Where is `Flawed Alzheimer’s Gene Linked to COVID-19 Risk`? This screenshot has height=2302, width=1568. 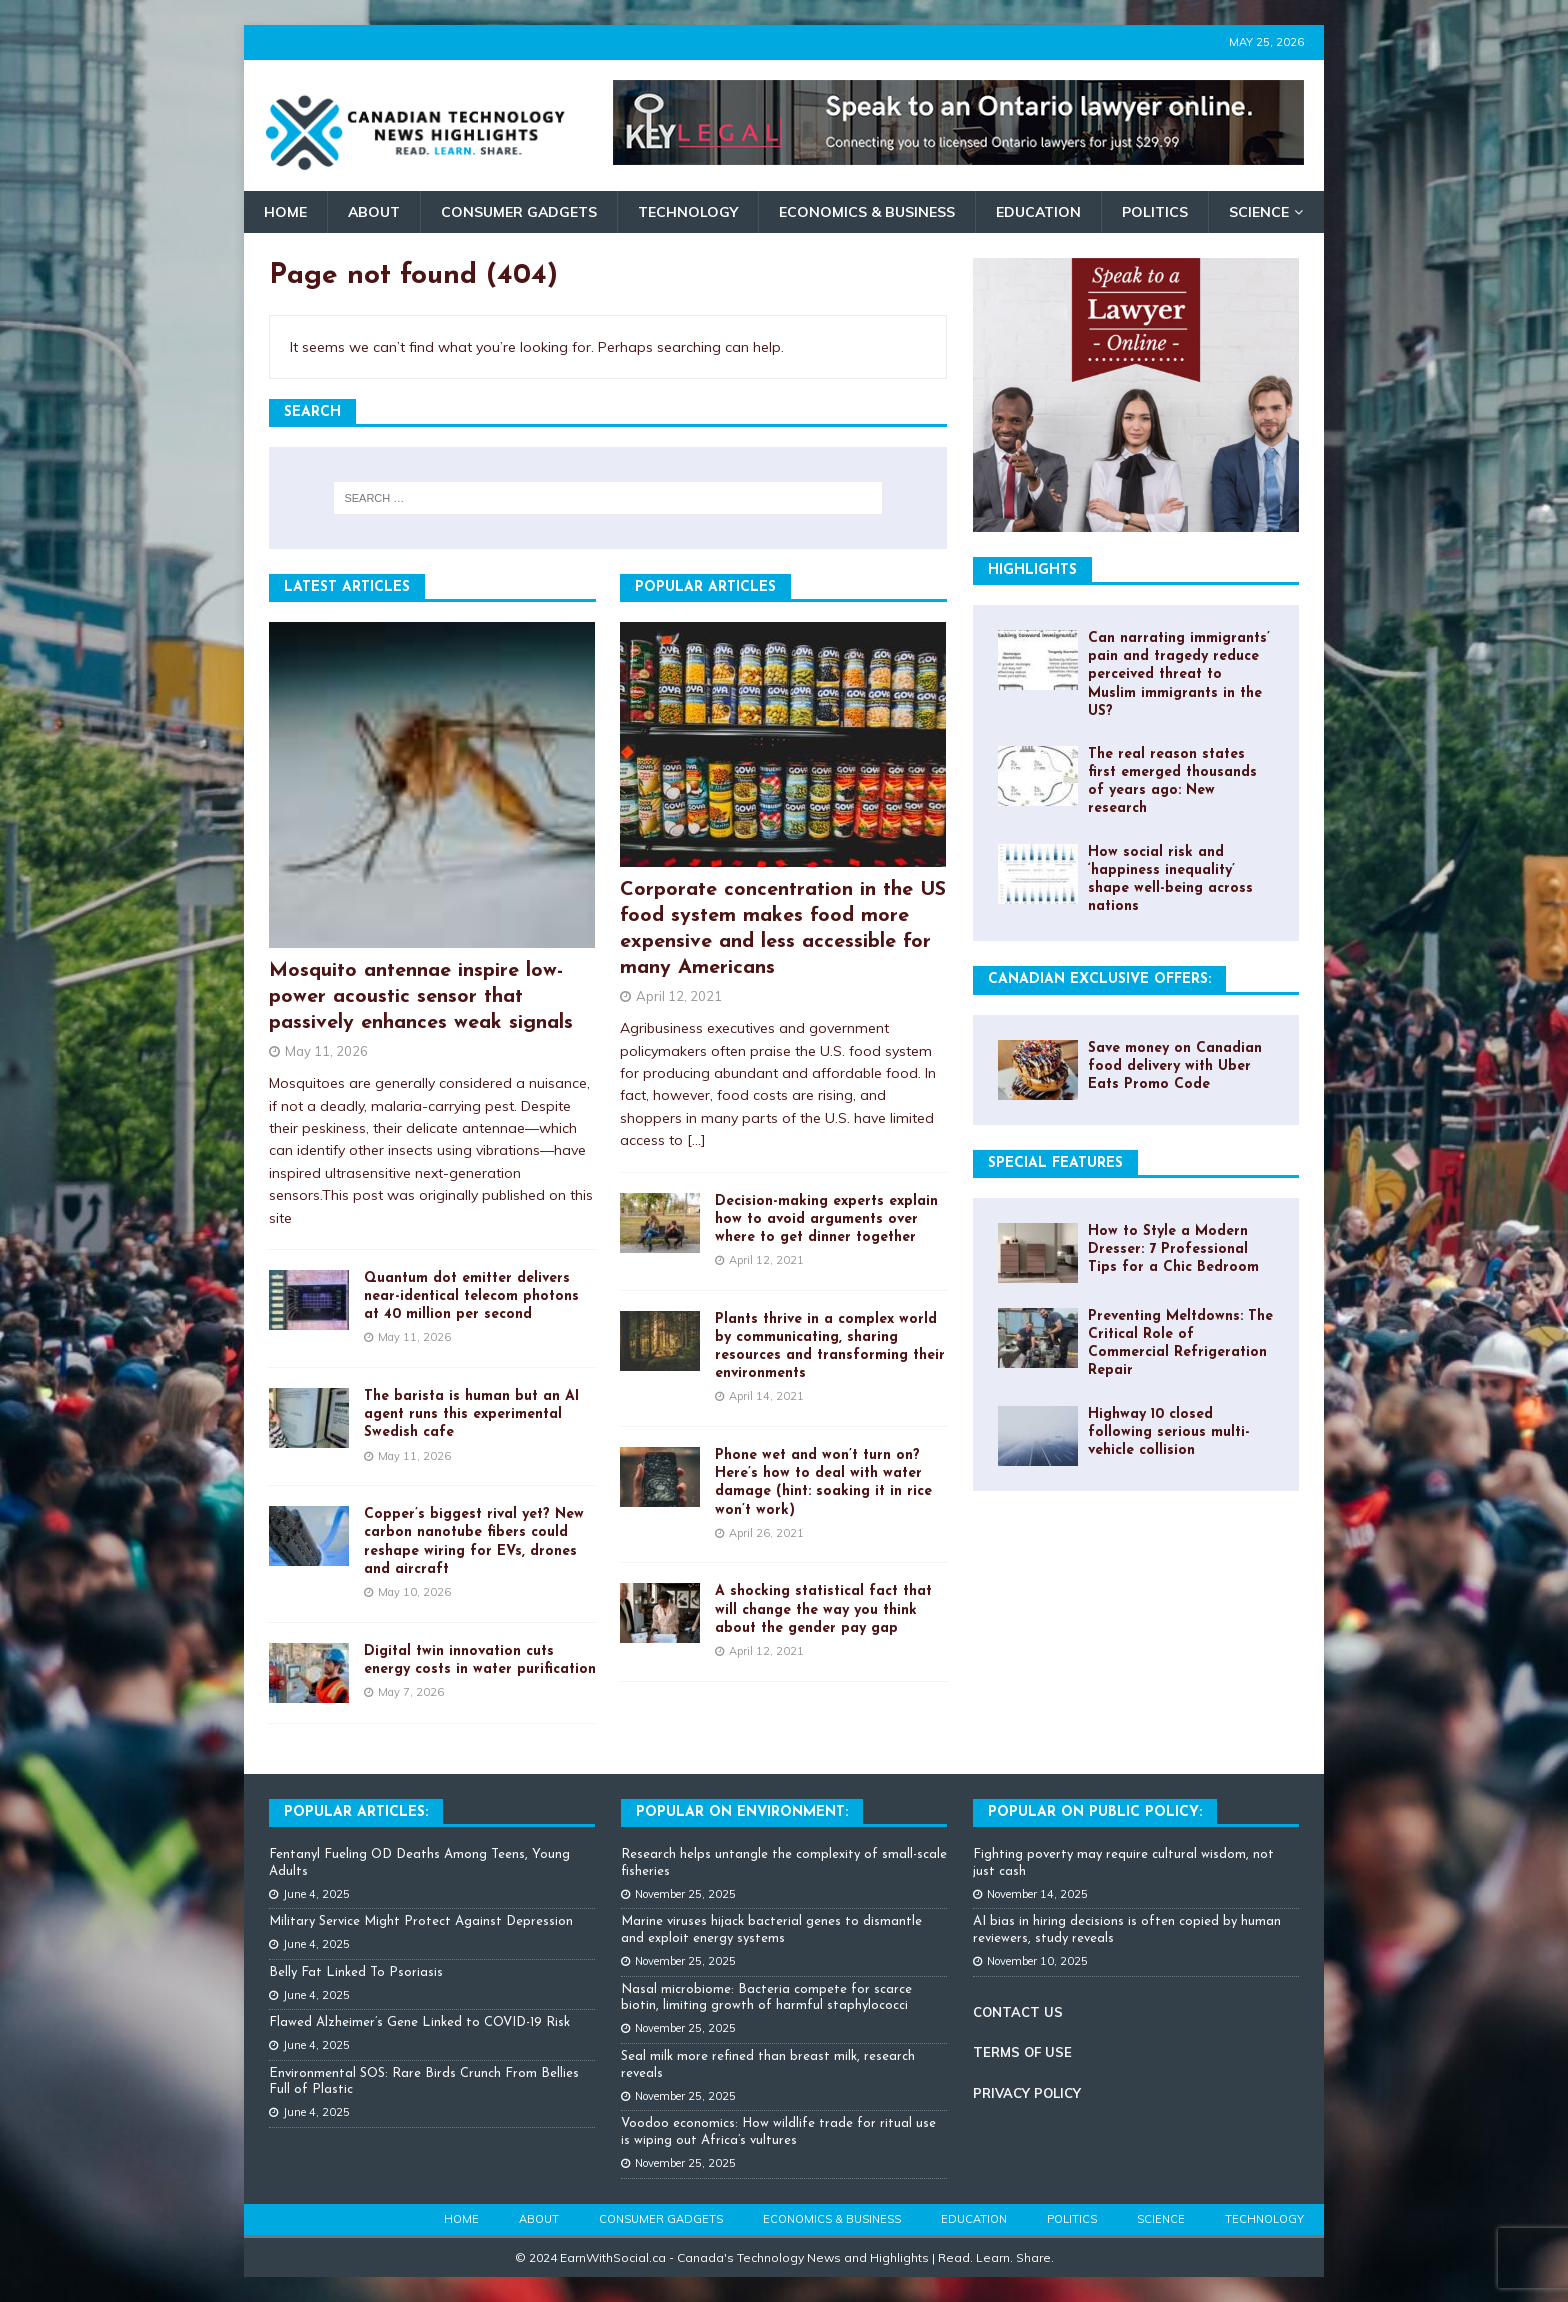 Flawed Alzheimer’s Gene Linked to COVID-19 Risk is located at coordinates (419, 2022).